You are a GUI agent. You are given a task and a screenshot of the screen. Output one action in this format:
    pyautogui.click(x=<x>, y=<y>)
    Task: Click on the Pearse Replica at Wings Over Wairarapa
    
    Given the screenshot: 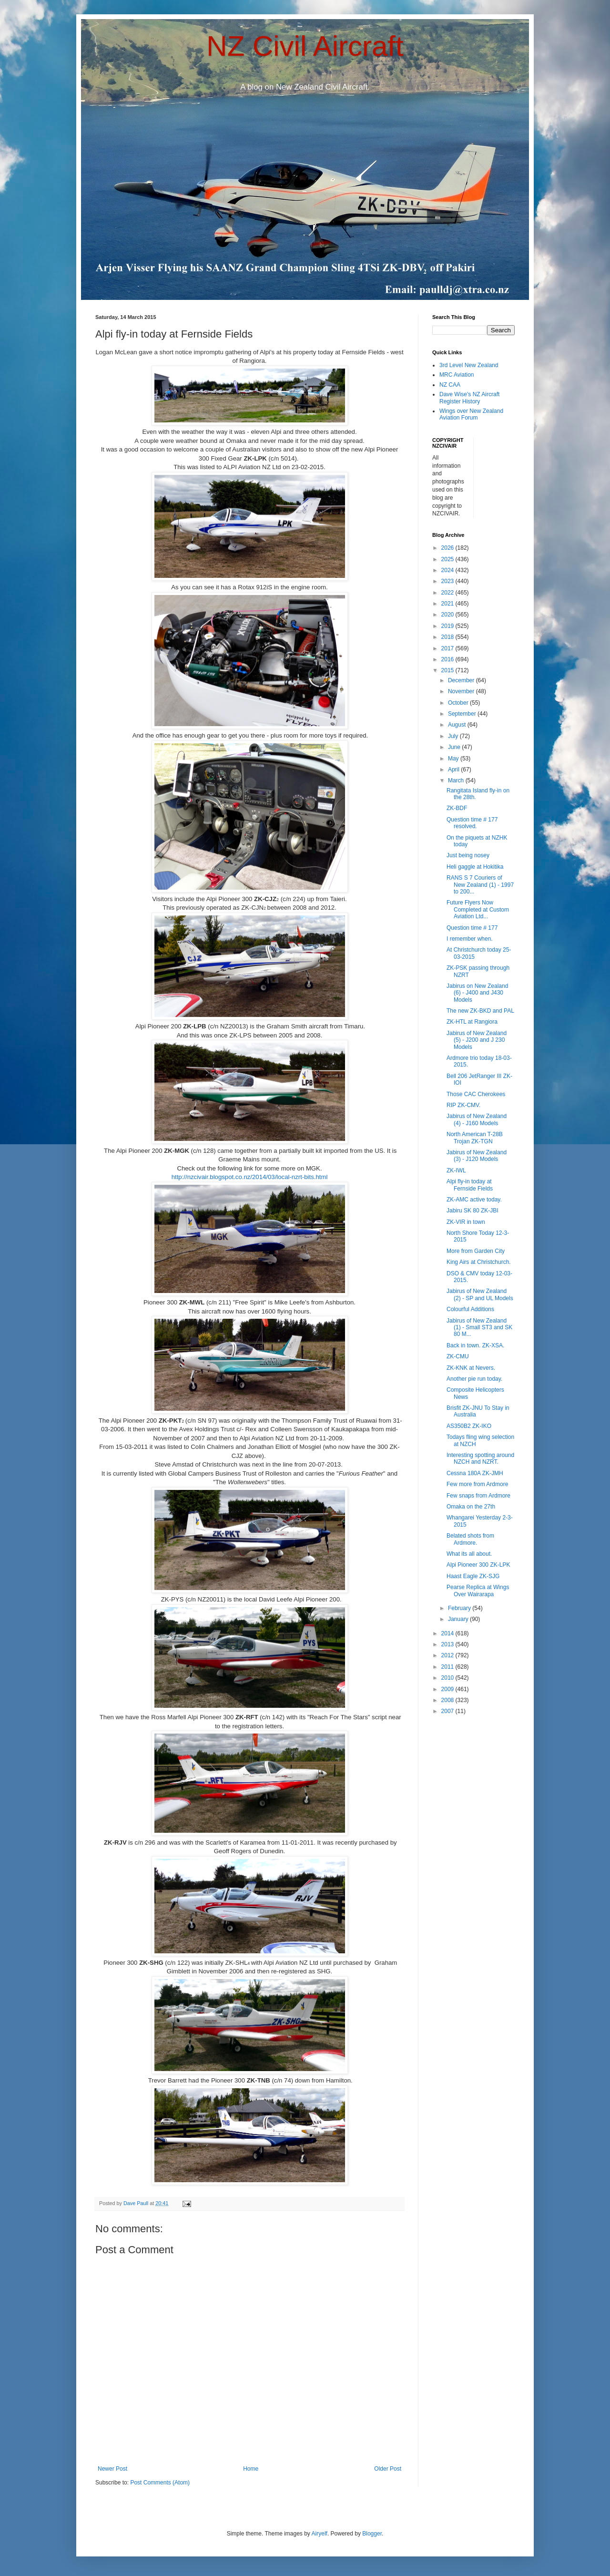 What is the action you would take?
    pyautogui.click(x=478, y=1590)
    